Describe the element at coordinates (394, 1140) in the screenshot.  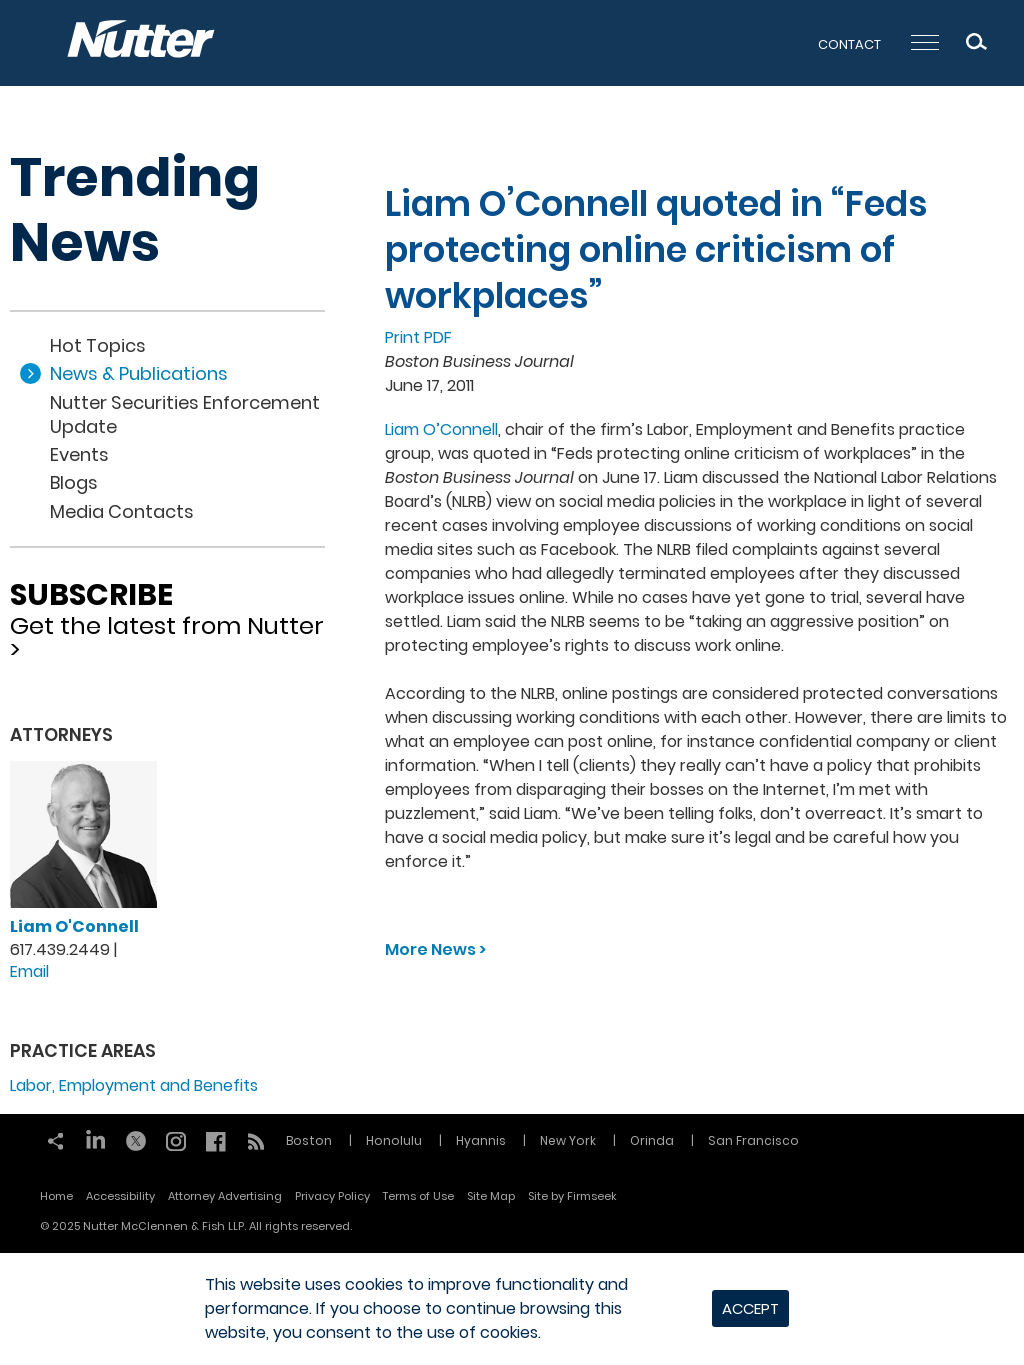
I see `Honolulu` at that location.